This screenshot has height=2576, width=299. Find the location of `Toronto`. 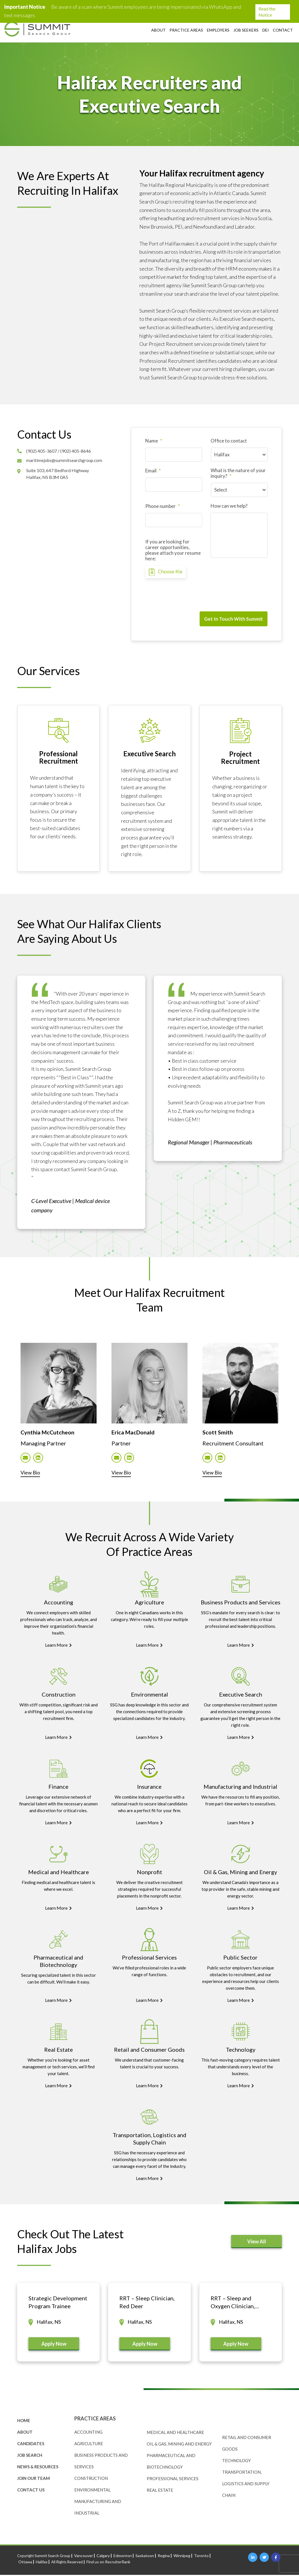

Toronto is located at coordinates (201, 2556).